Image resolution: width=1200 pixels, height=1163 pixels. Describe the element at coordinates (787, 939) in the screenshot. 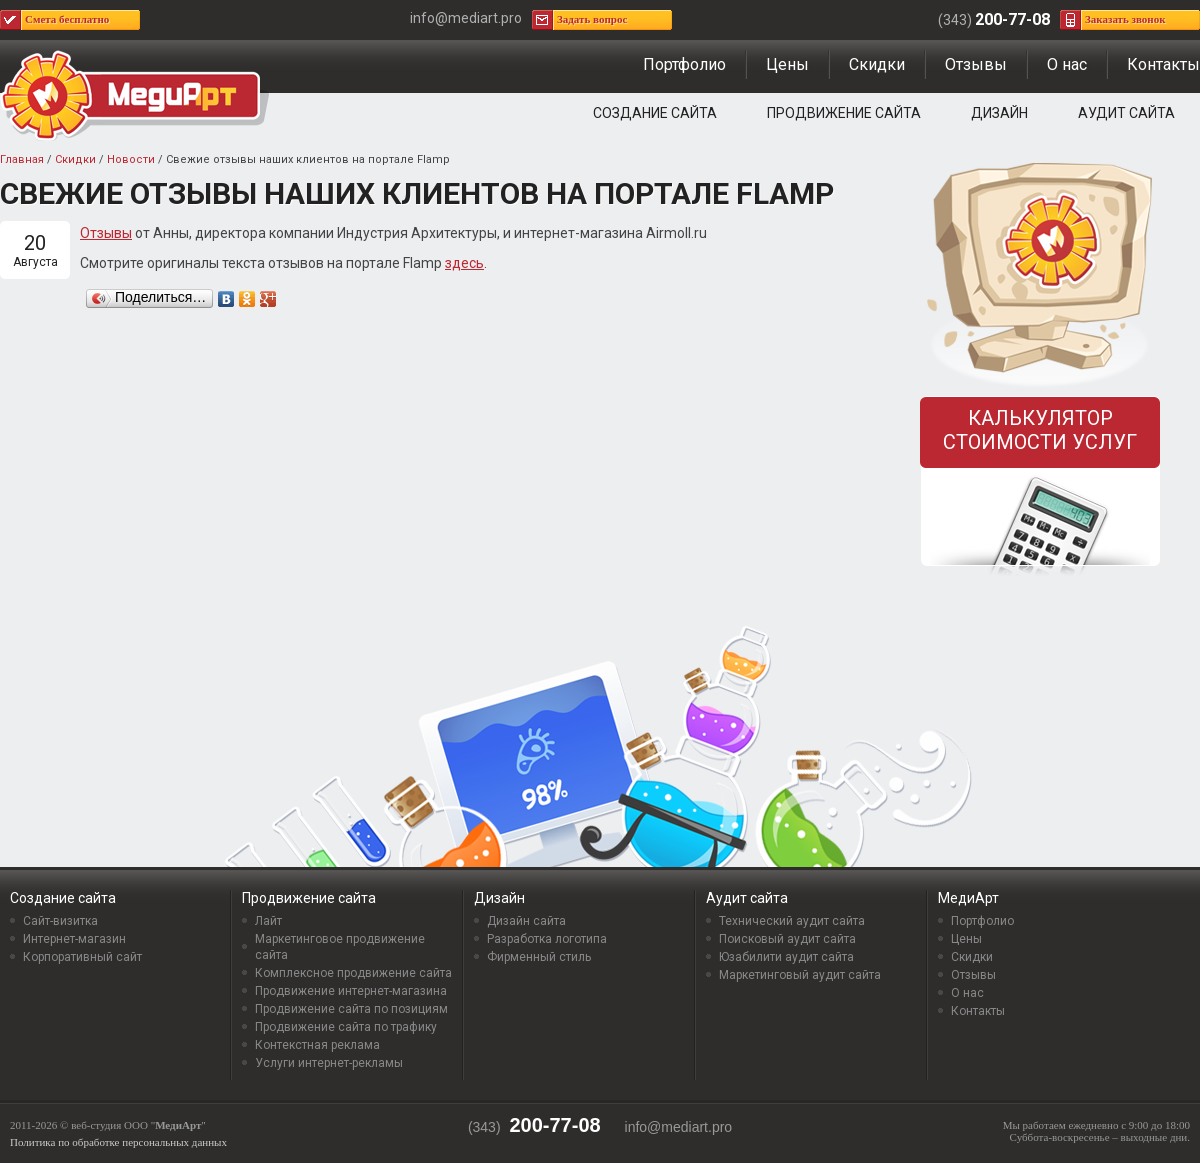

I see `Поисковый аудит сайта` at that location.